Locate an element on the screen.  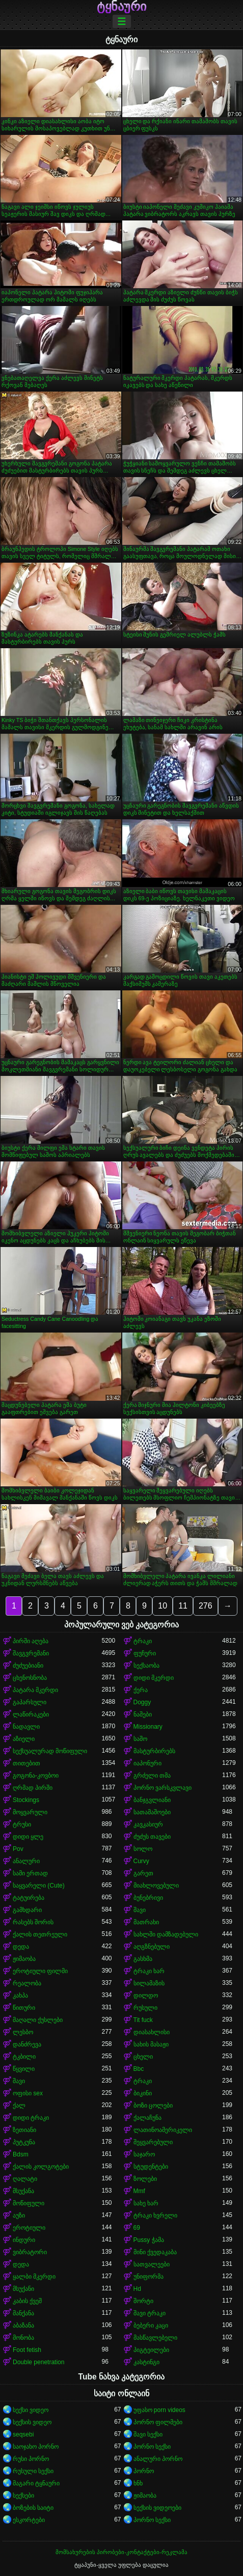
სოლო is located at coordinates (142, 1848).